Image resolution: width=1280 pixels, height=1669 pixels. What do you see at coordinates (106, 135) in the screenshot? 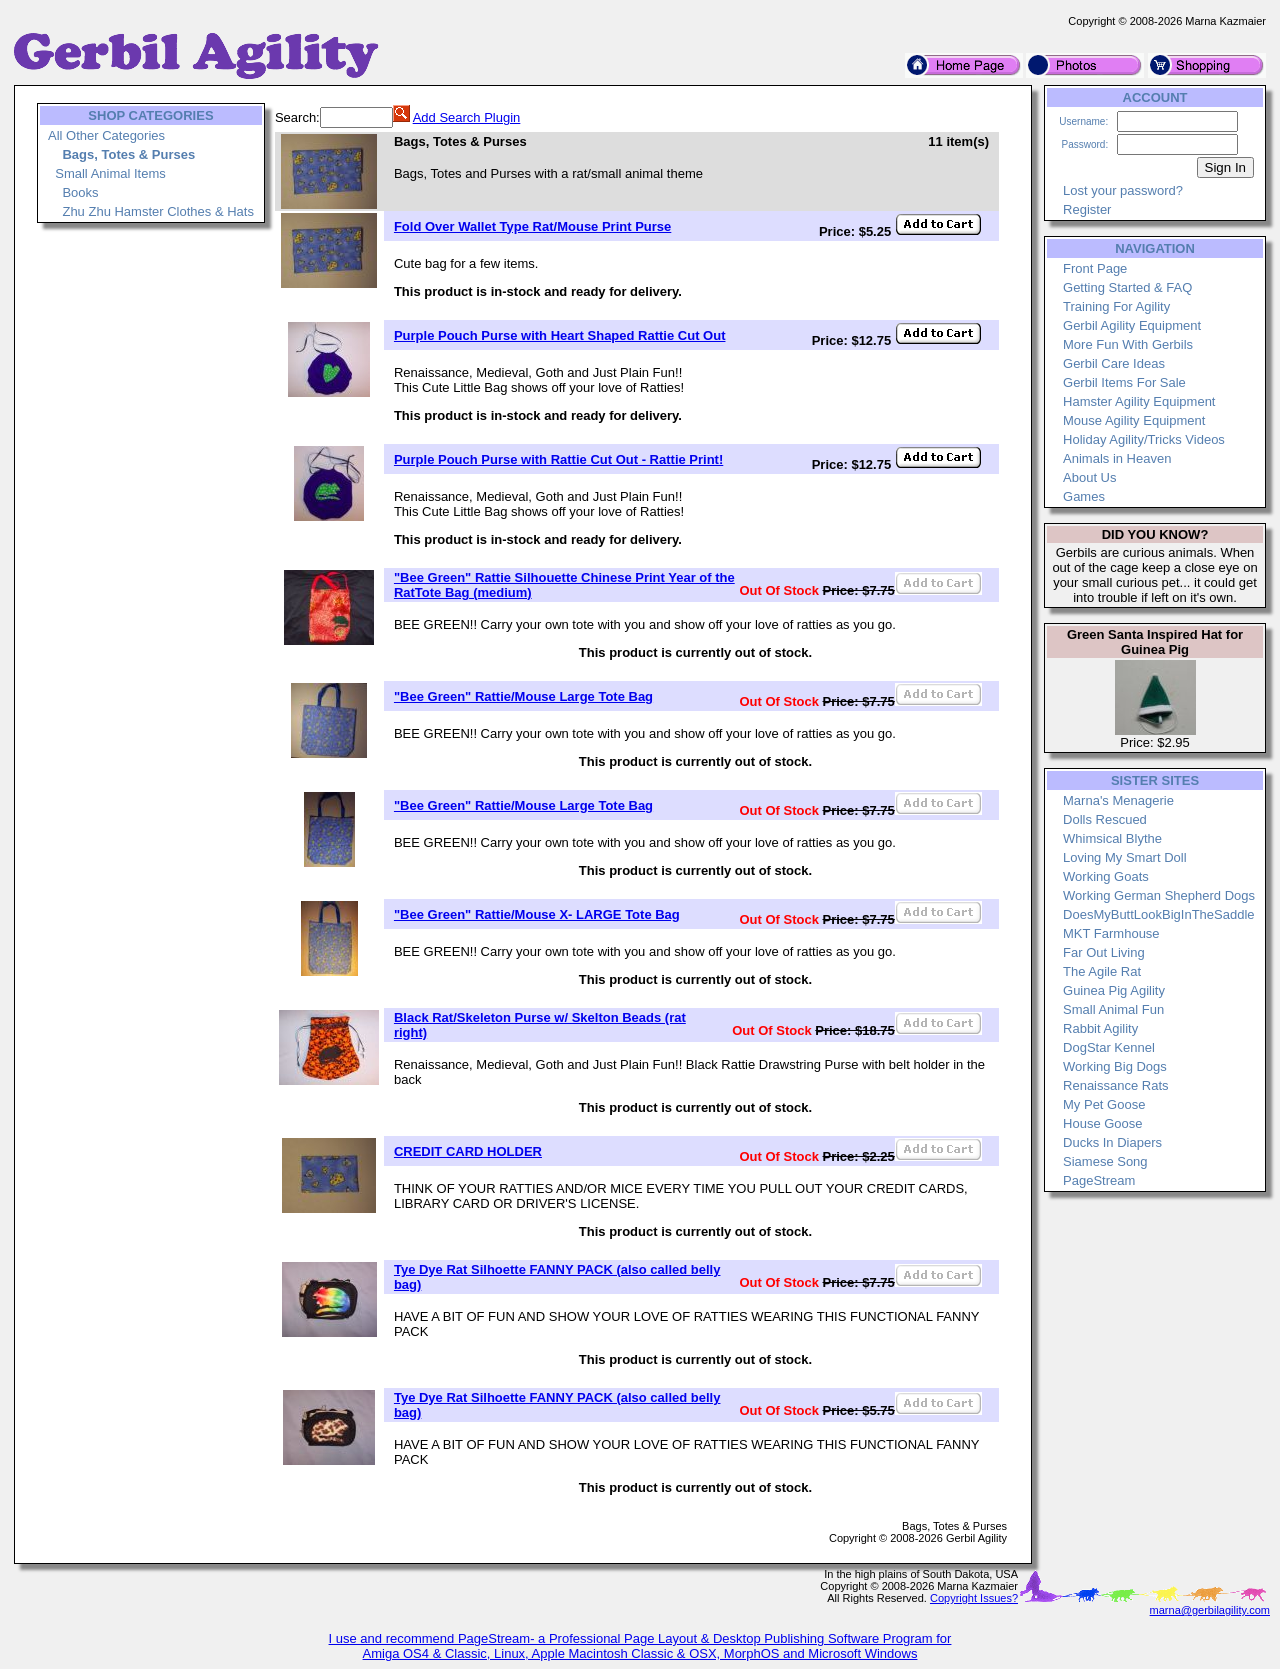
I see `All Other Categories` at bounding box center [106, 135].